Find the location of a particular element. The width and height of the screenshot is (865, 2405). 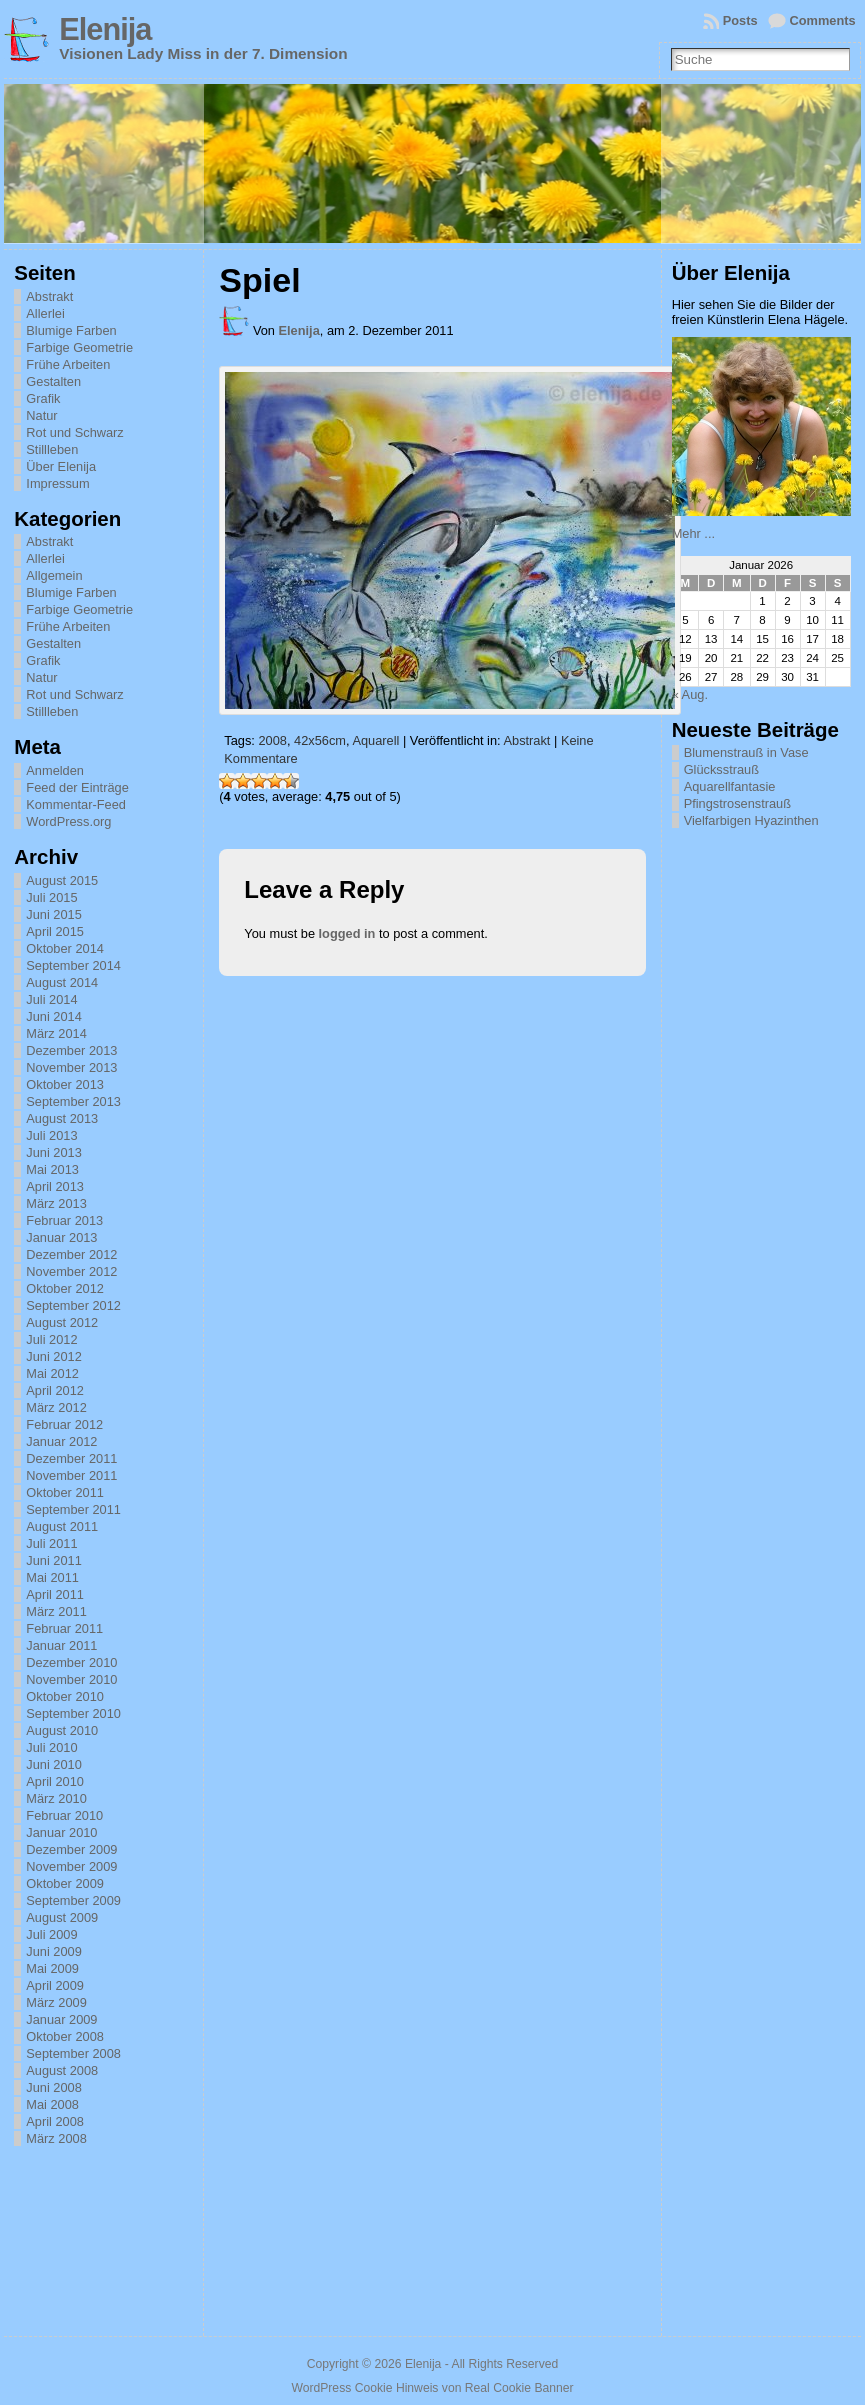

September 2011 is located at coordinates (73, 1509).